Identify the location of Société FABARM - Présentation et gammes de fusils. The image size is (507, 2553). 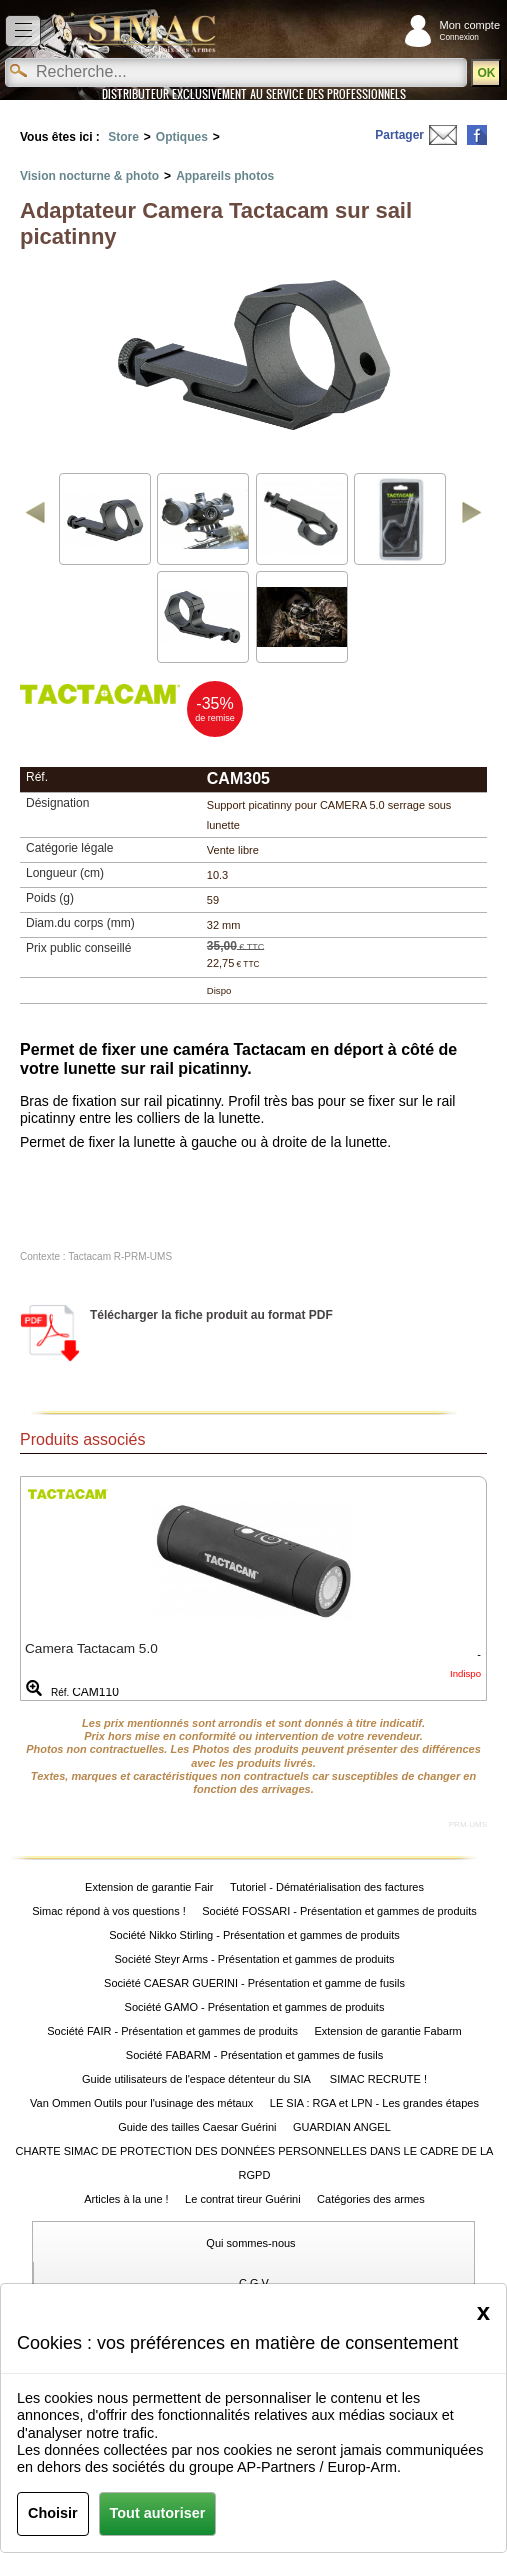
(254, 2055).